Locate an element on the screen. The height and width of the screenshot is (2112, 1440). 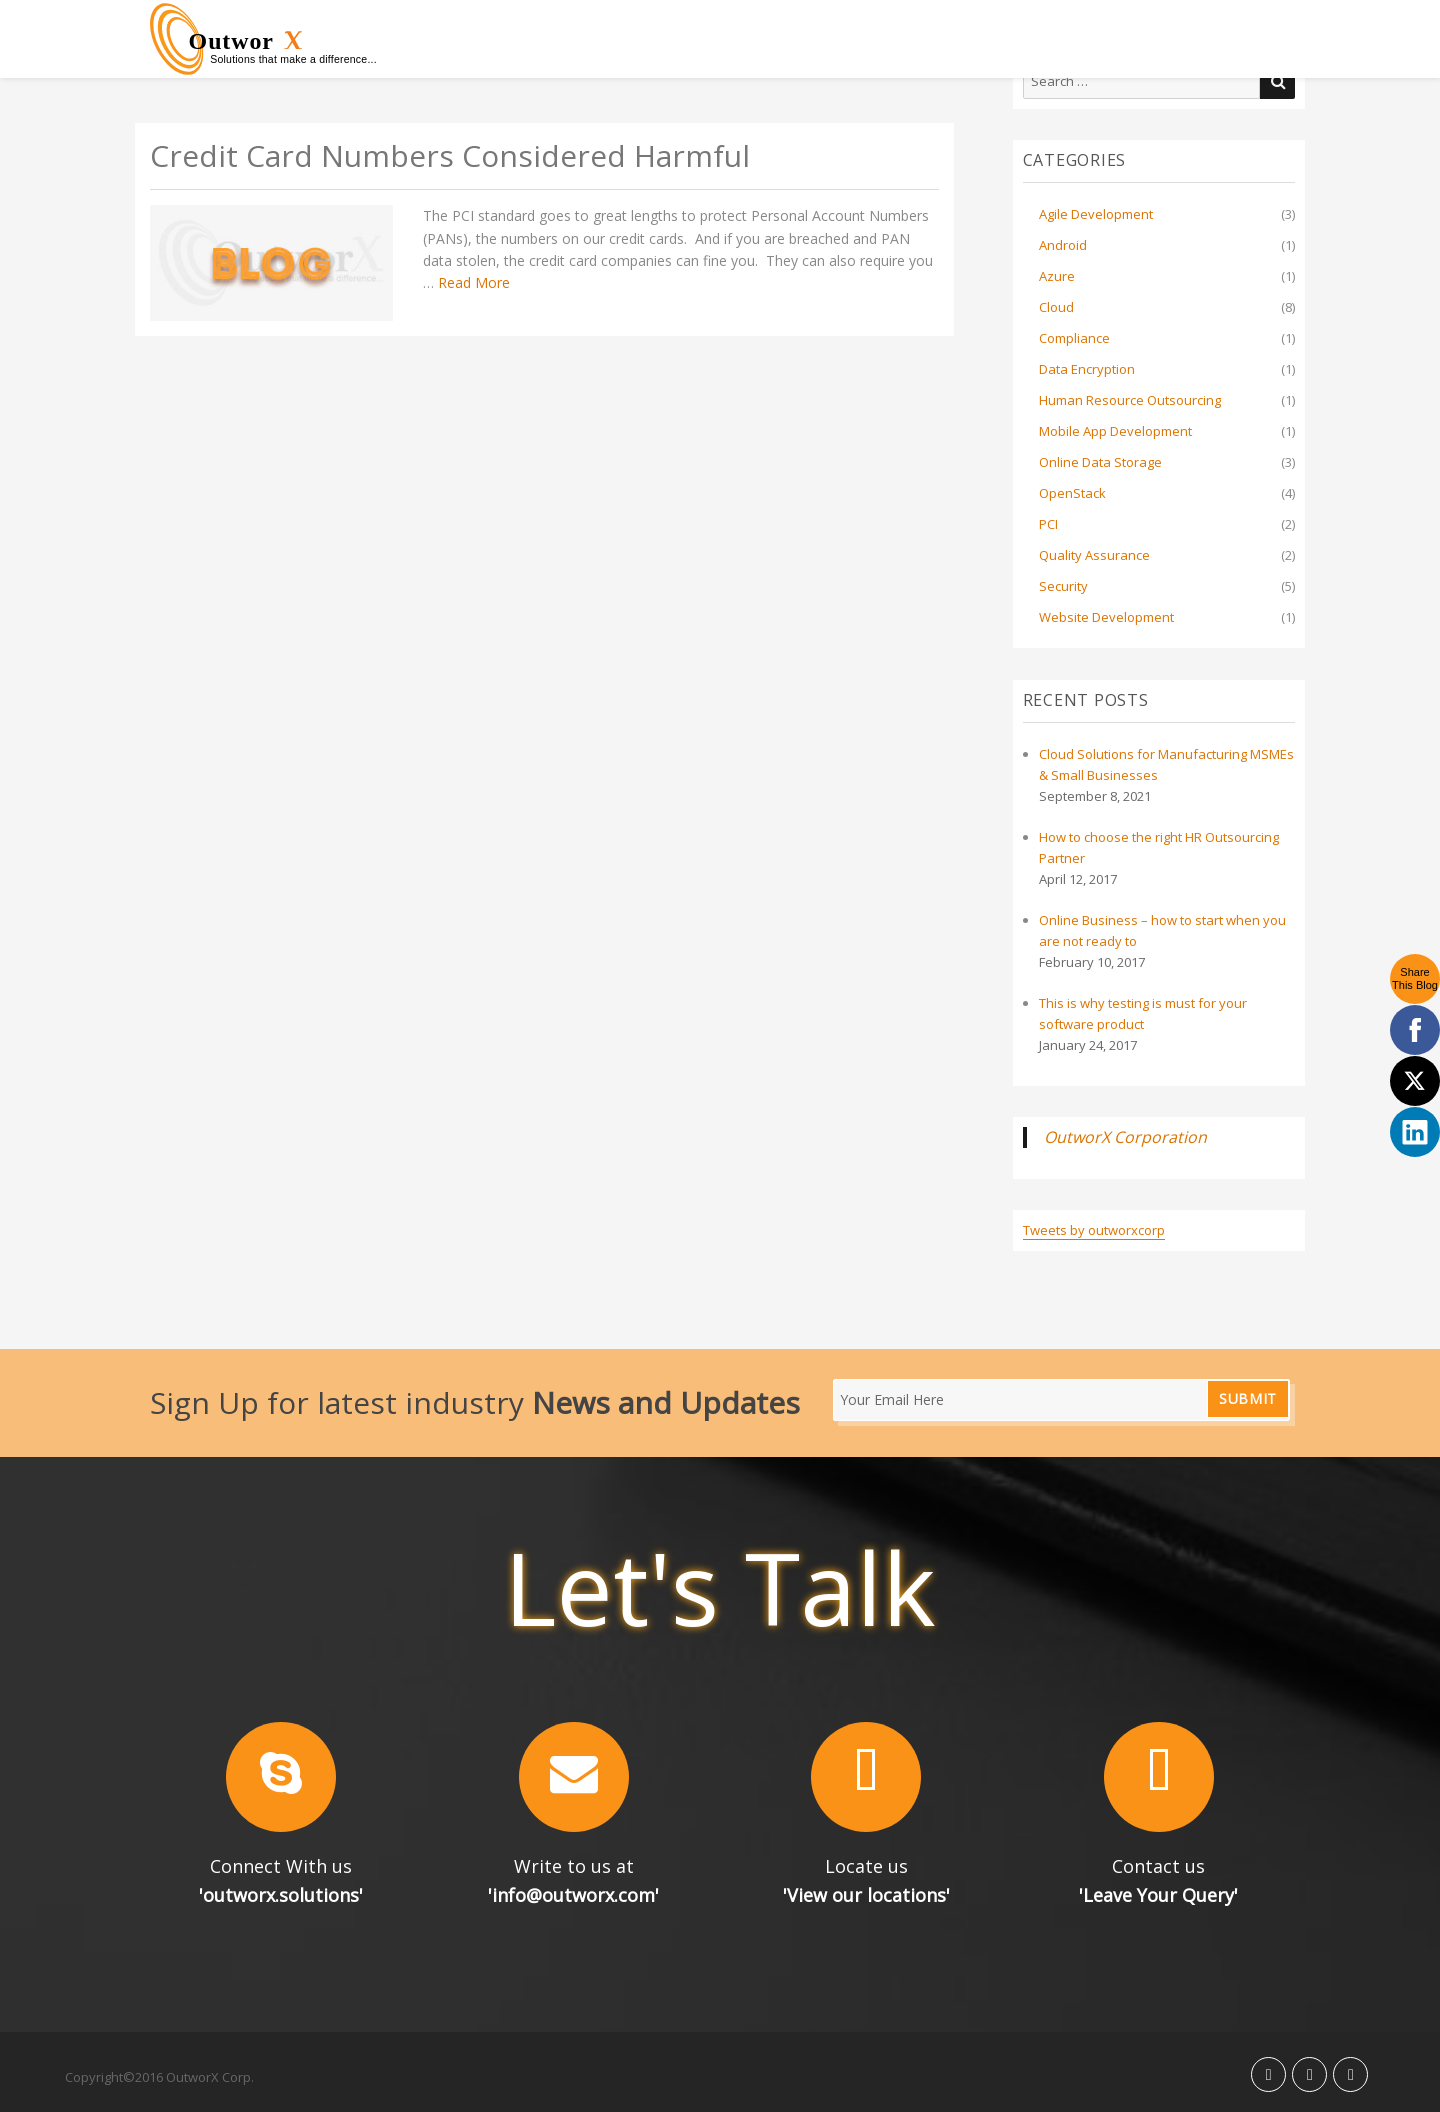
Mobile App Development is located at coordinates (1115, 431).